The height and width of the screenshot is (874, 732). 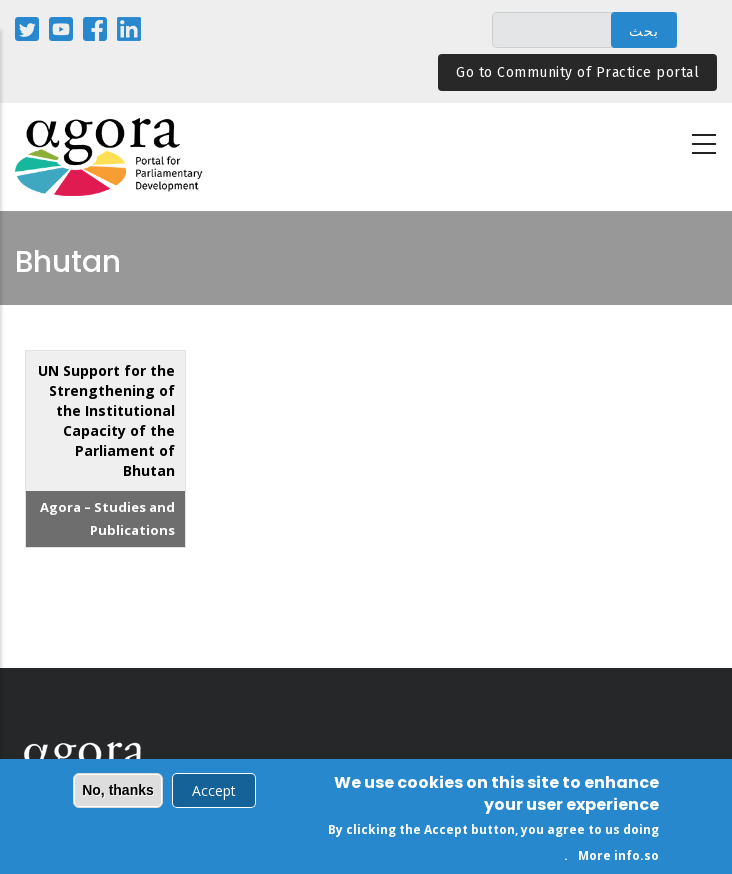 What do you see at coordinates (609, 856) in the screenshot?
I see `More info` at bounding box center [609, 856].